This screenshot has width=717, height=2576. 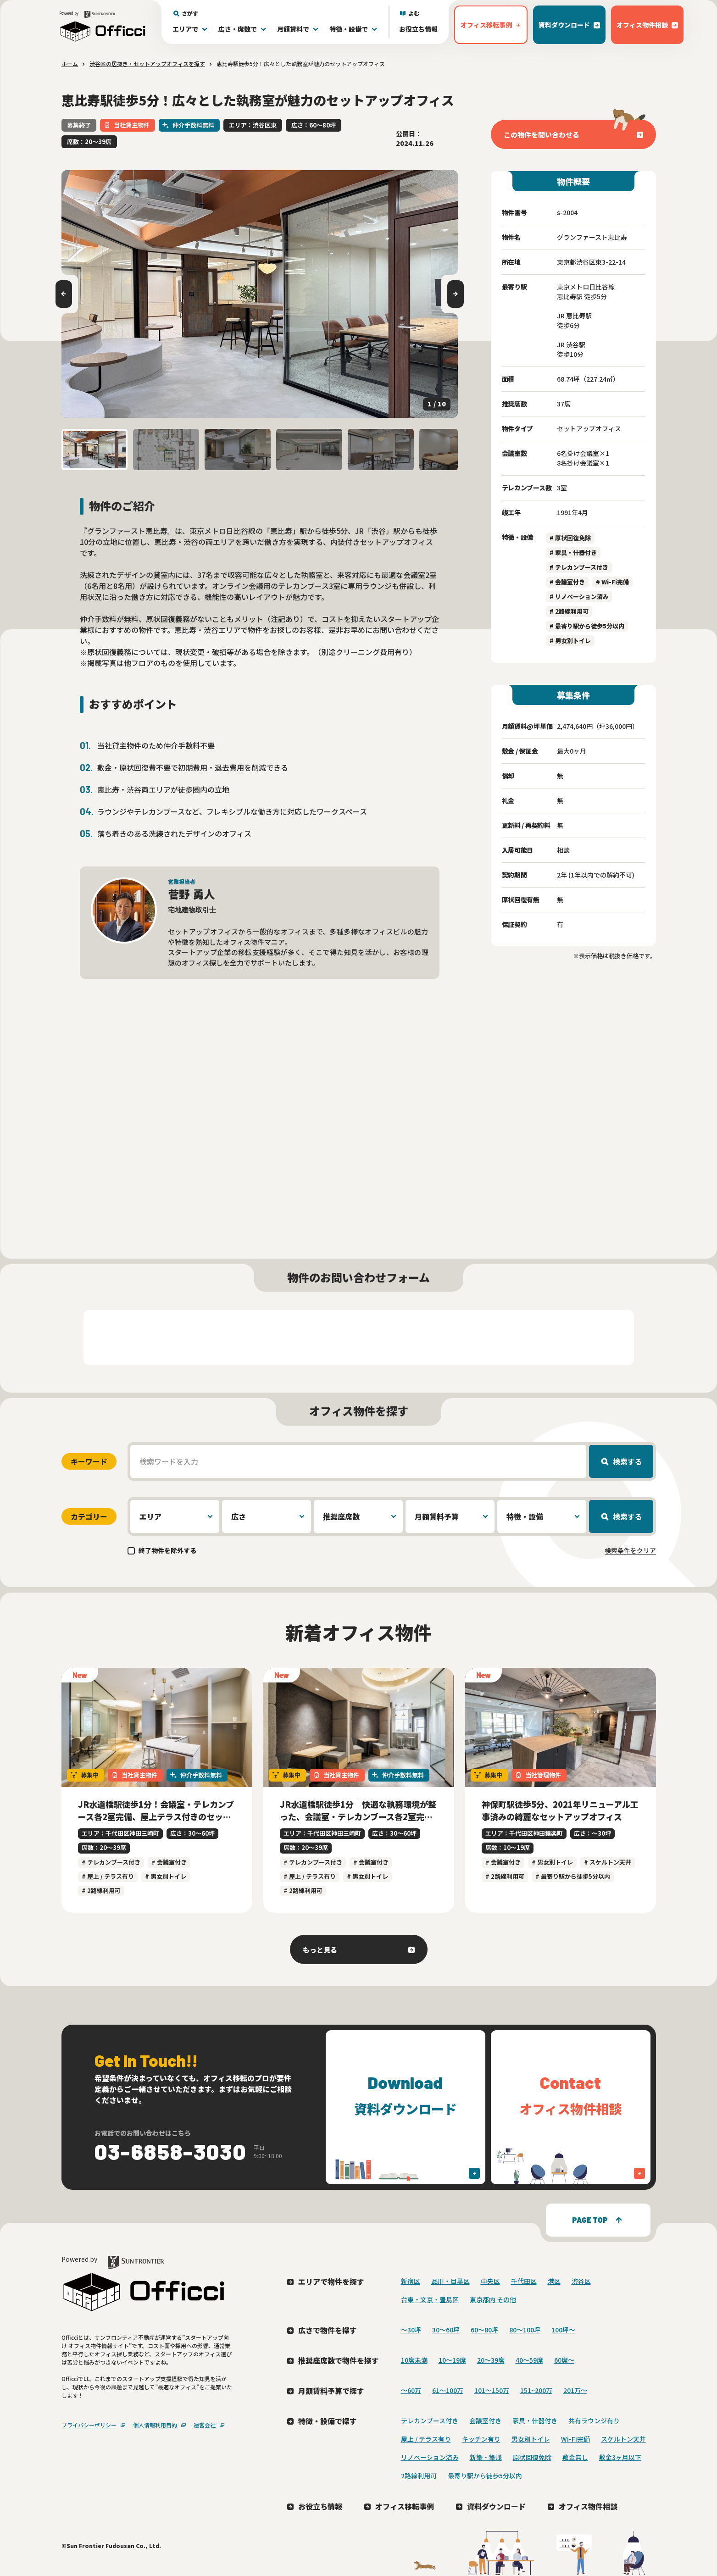 I want to click on 東京都内 その他, so click(x=493, y=2299).